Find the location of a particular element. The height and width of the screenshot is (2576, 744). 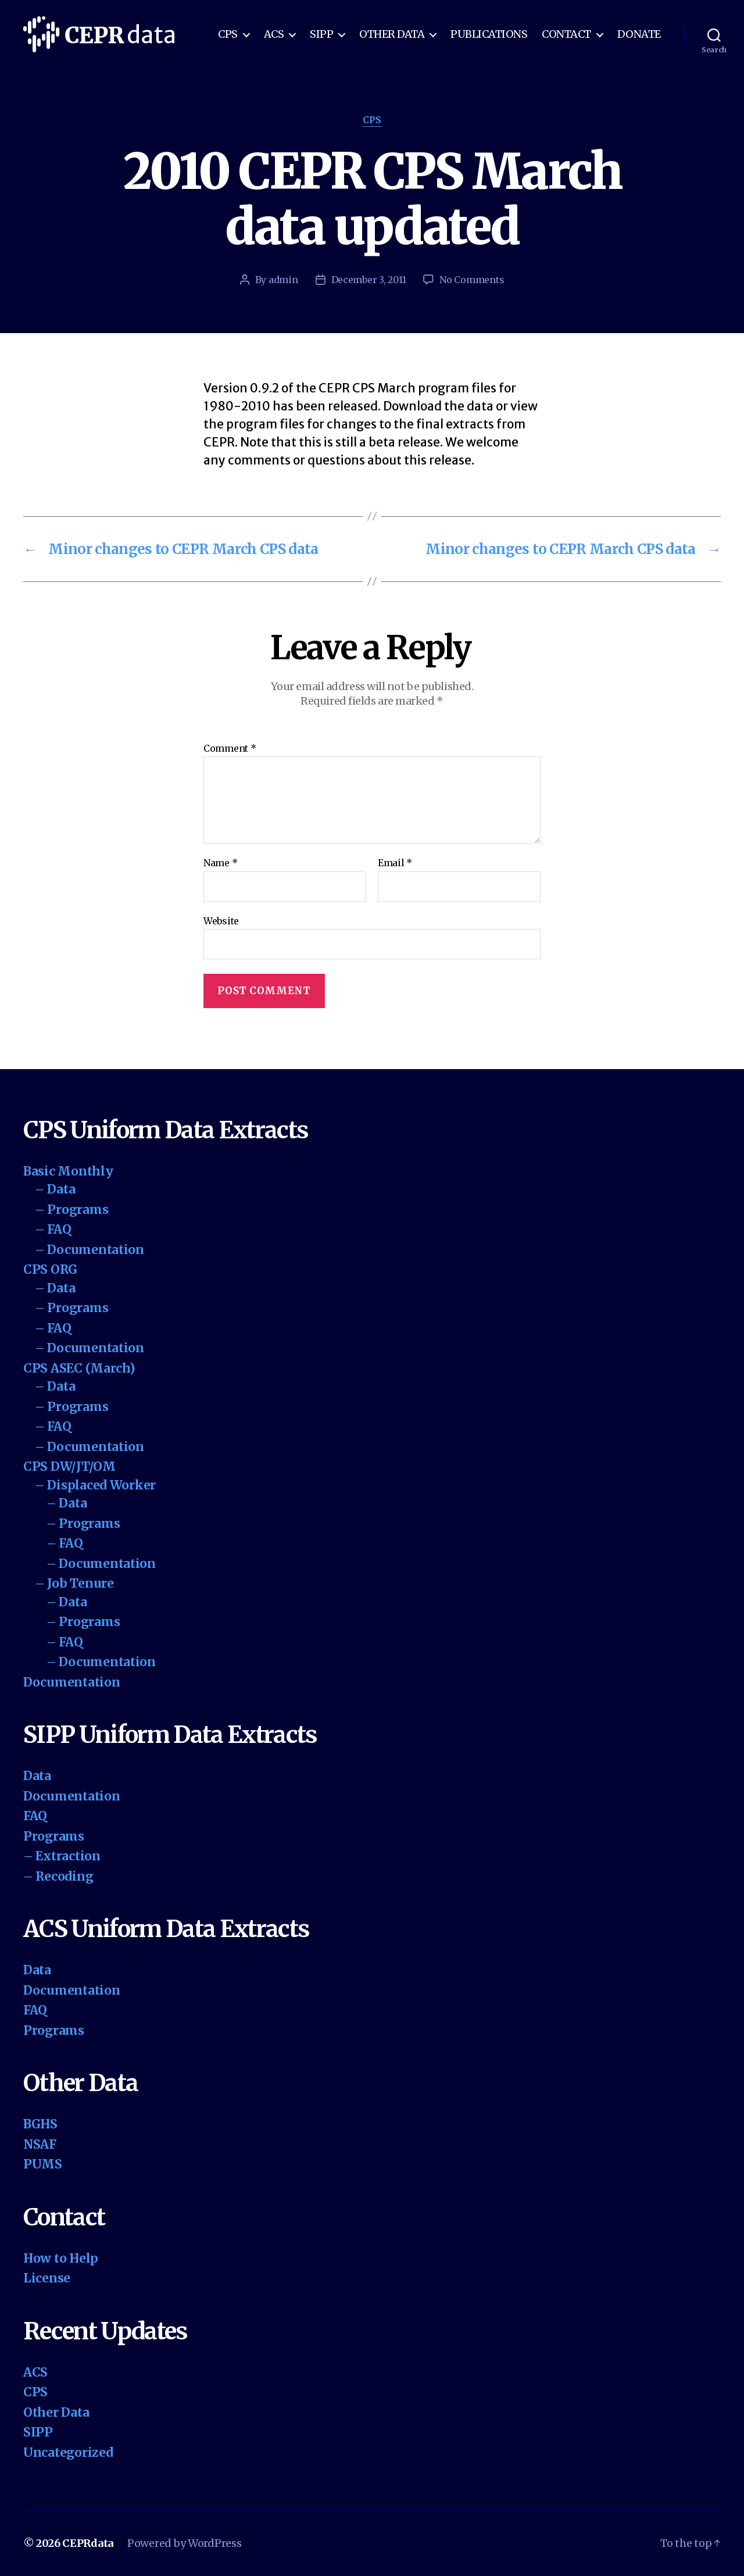

CEPRdata is located at coordinates (87, 2543).